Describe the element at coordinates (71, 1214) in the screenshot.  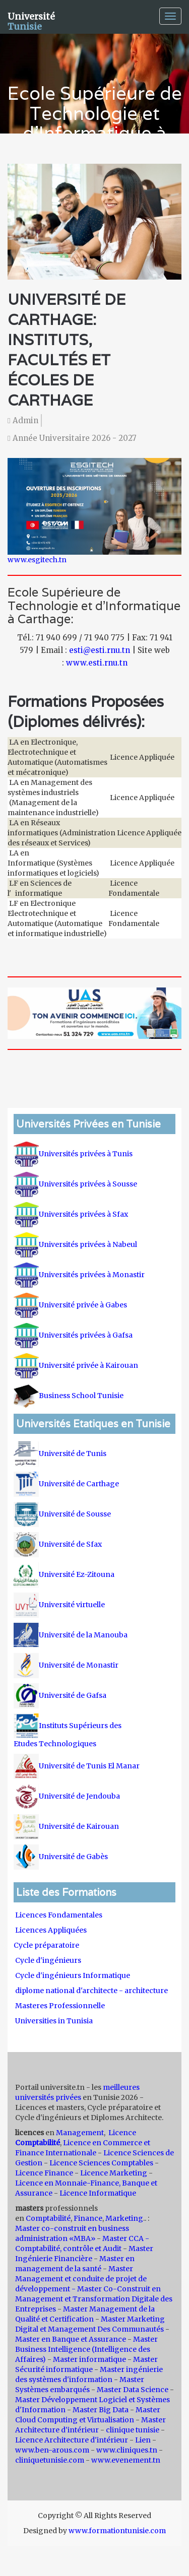
I see `Universités privées à Sfax` at that location.